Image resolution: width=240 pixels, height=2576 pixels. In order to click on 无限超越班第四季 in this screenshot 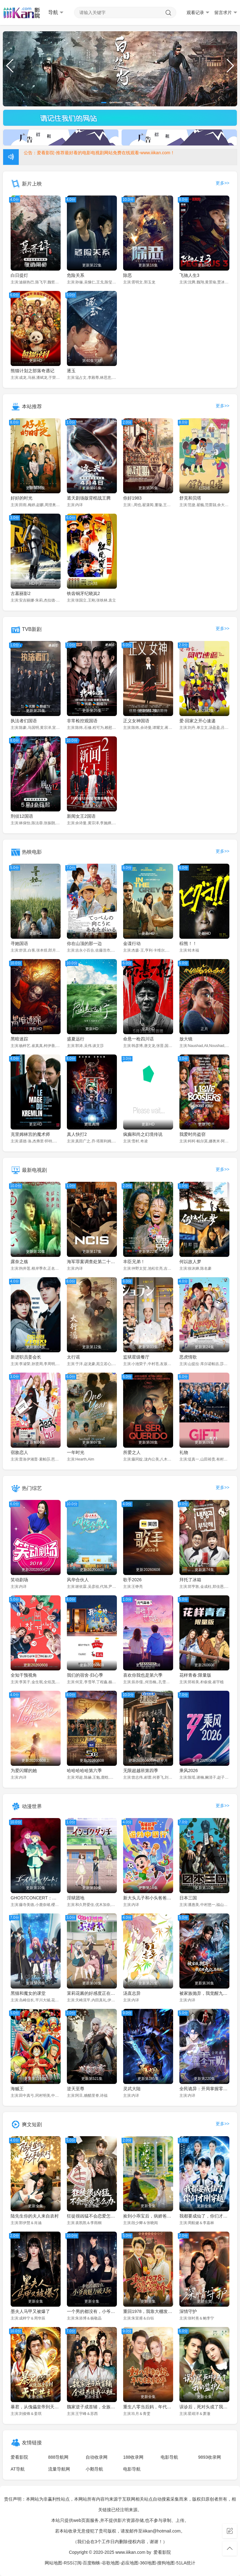, I will do `click(140, 1770)`.